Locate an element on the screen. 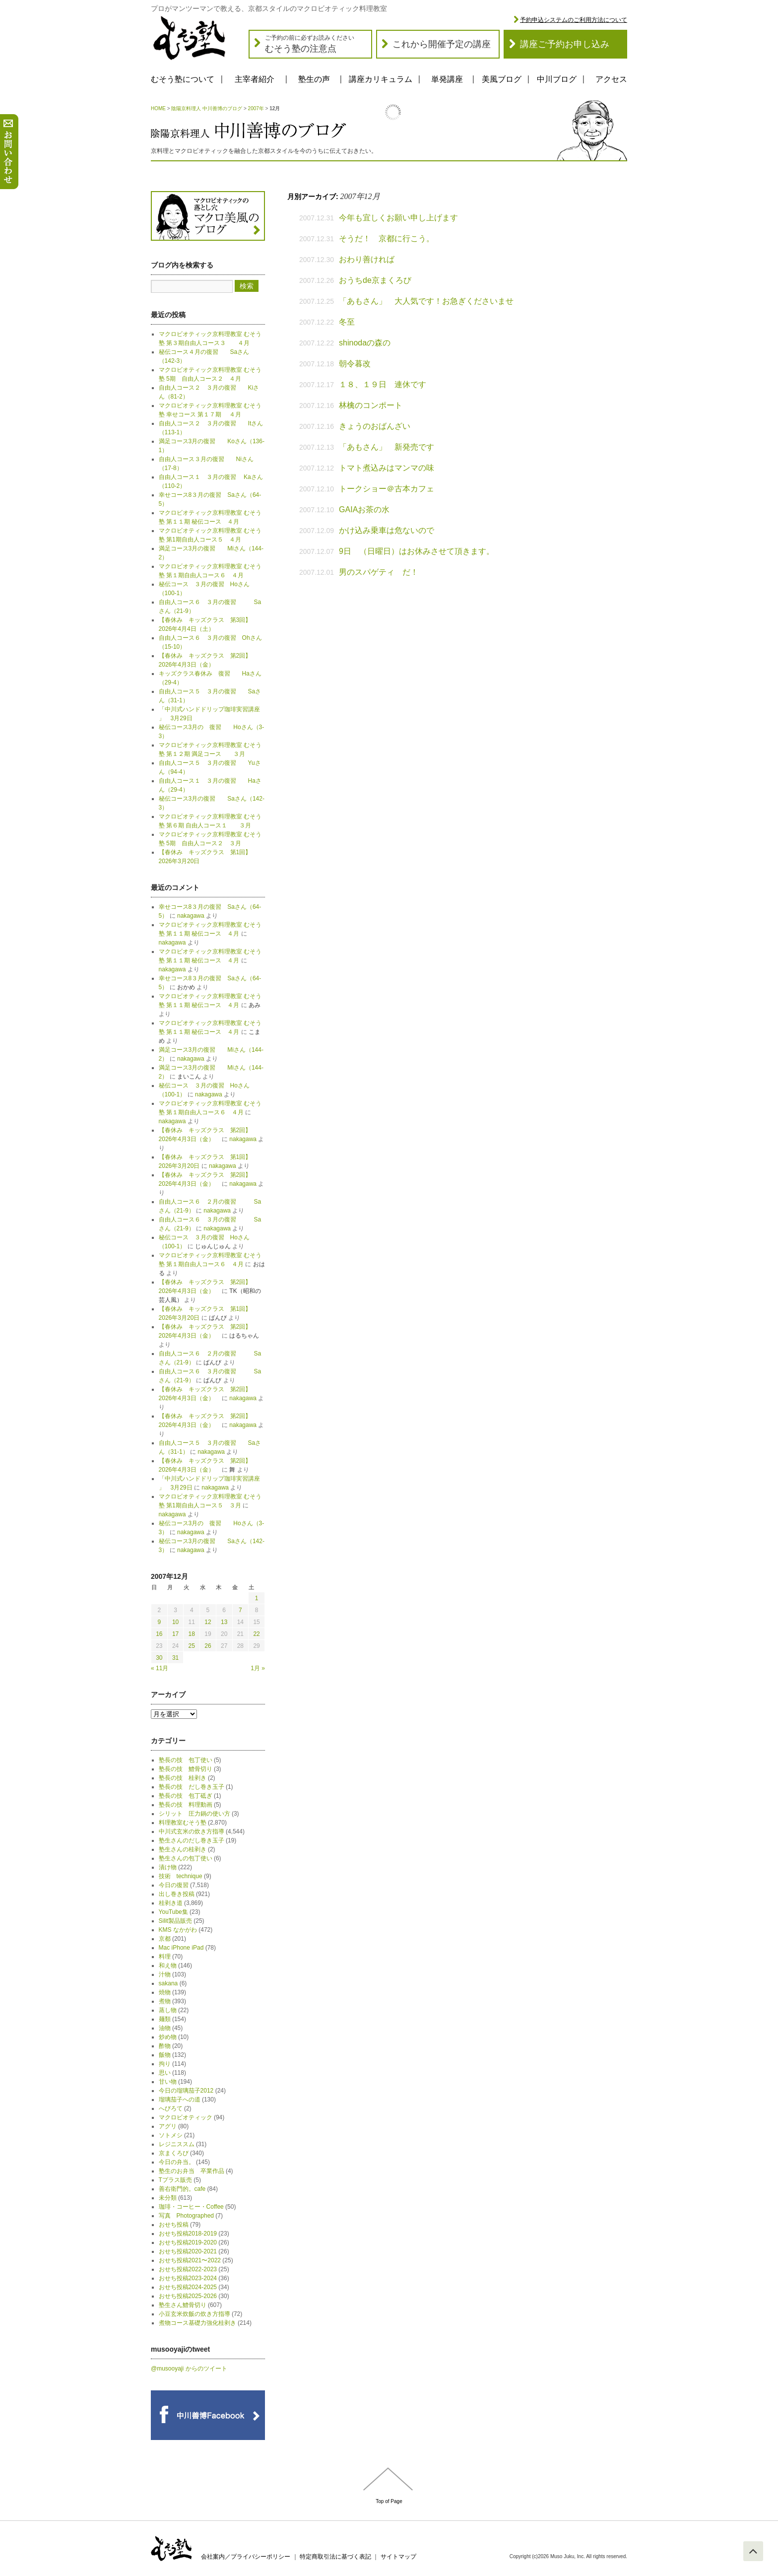 Image resolution: width=778 pixels, height=2576 pixels. むそう塾について is located at coordinates (182, 79).